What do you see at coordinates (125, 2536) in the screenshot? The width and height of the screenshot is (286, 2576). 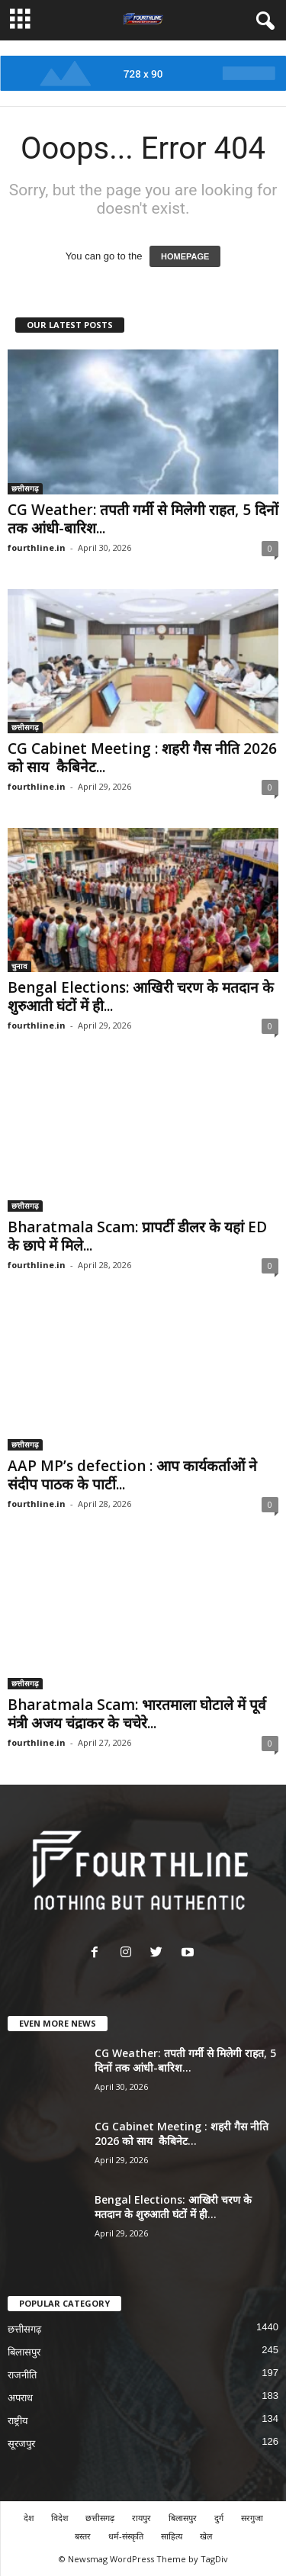 I see `धर्म-संस्कृति` at bounding box center [125, 2536].